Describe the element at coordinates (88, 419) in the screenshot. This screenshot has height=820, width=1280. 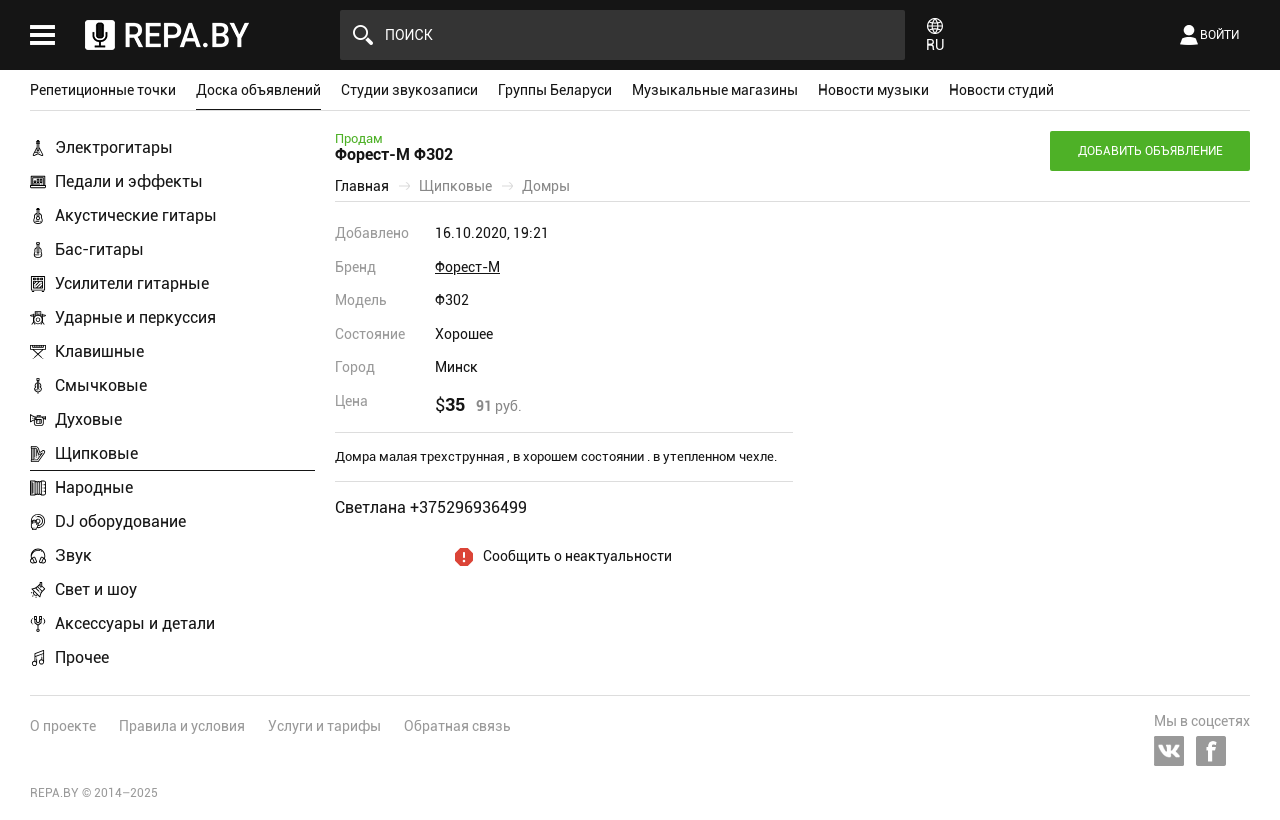
I see `Духовые` at that location.